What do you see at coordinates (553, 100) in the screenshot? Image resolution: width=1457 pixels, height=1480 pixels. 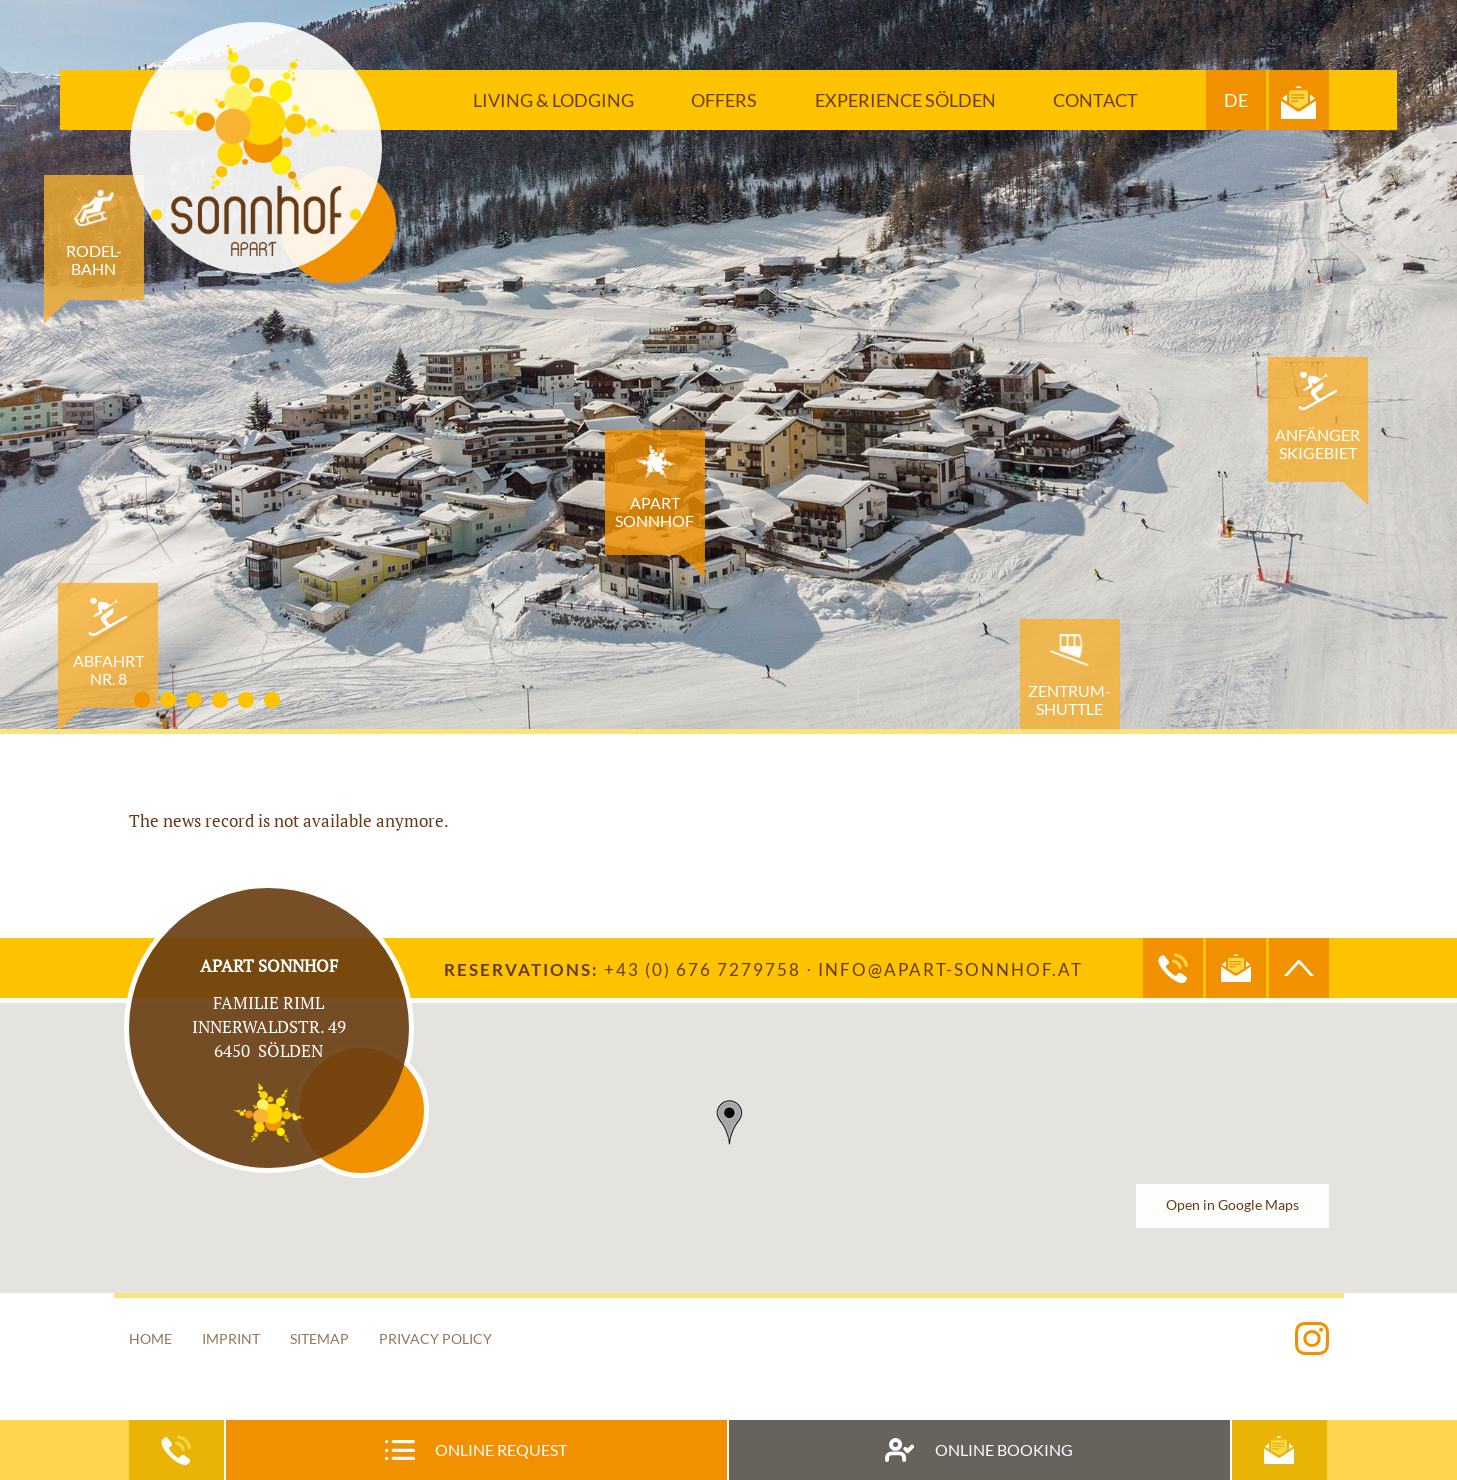 I see `Living & Lodging` at bounding box center [553, 100].